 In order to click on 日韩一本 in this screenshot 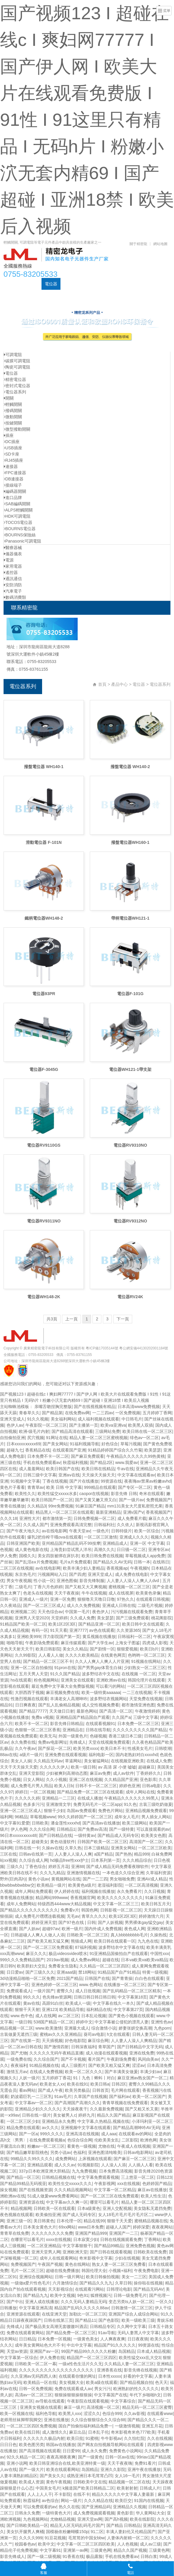, I will do `click(142, 1562)`.